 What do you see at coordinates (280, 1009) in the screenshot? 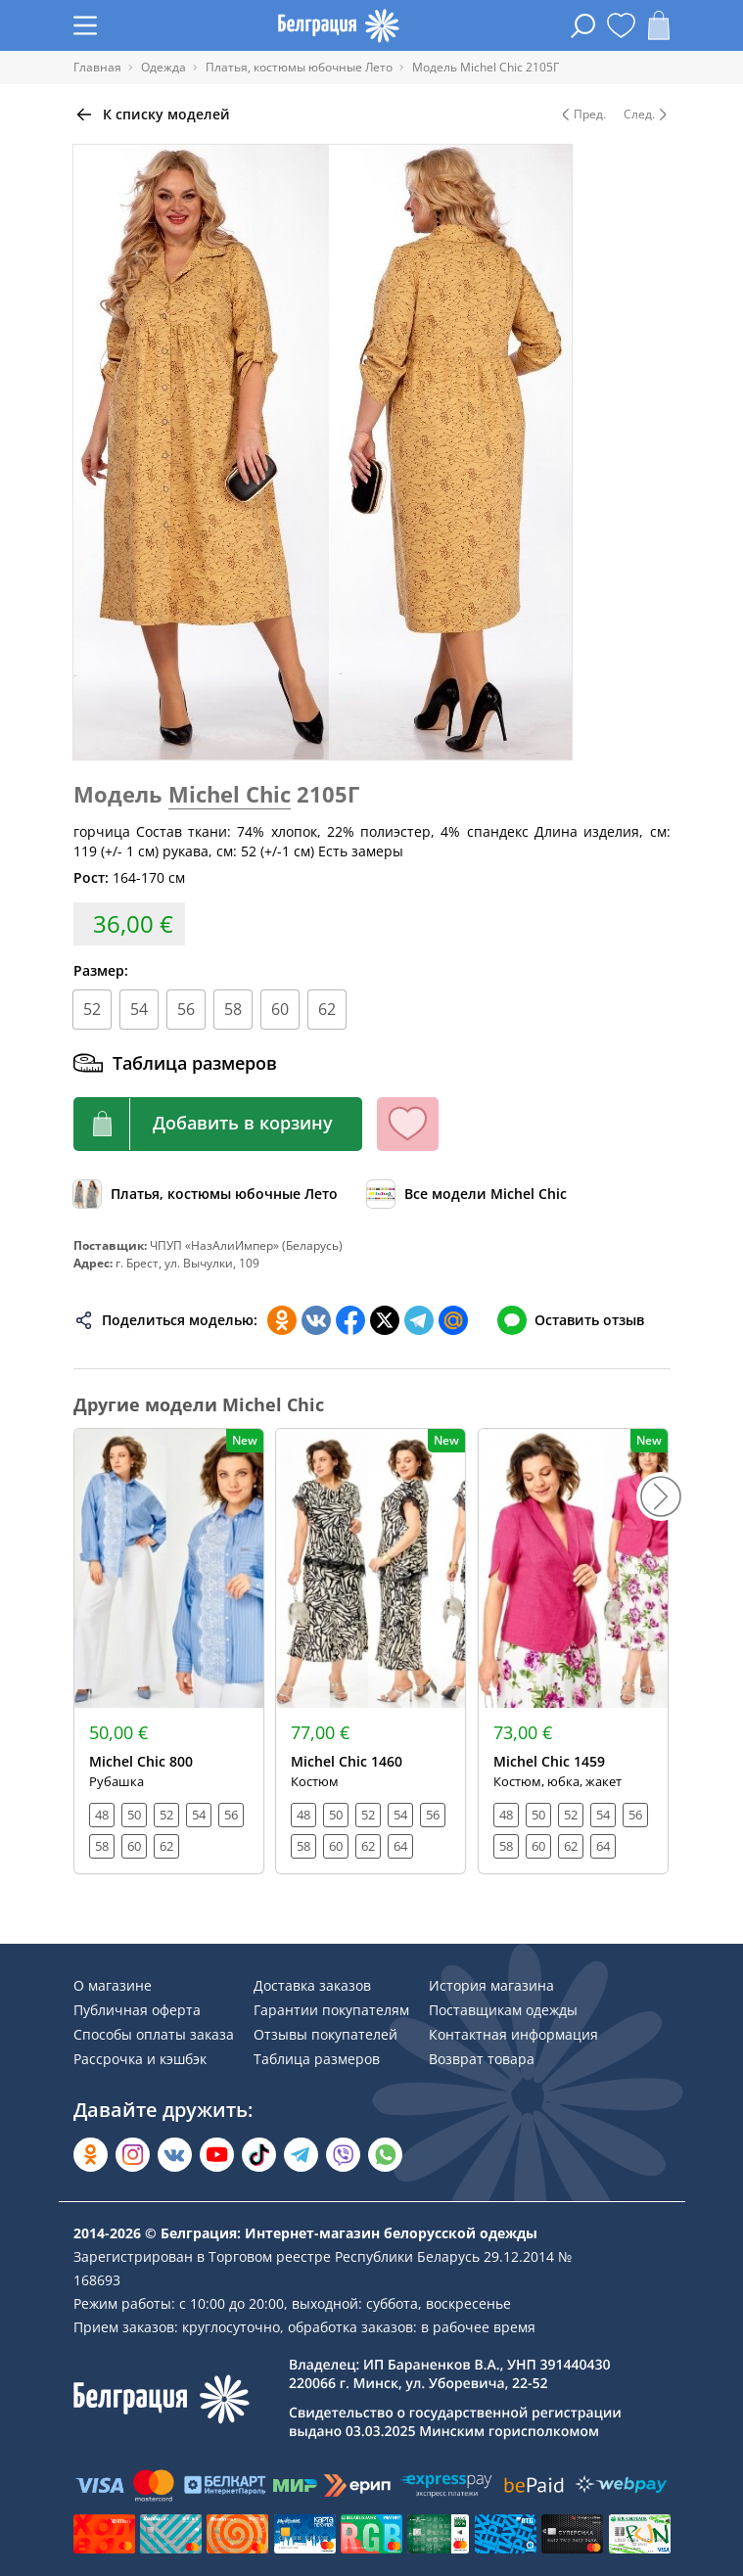
I see `60 [Размер]` at bounding box center [280, 1009].